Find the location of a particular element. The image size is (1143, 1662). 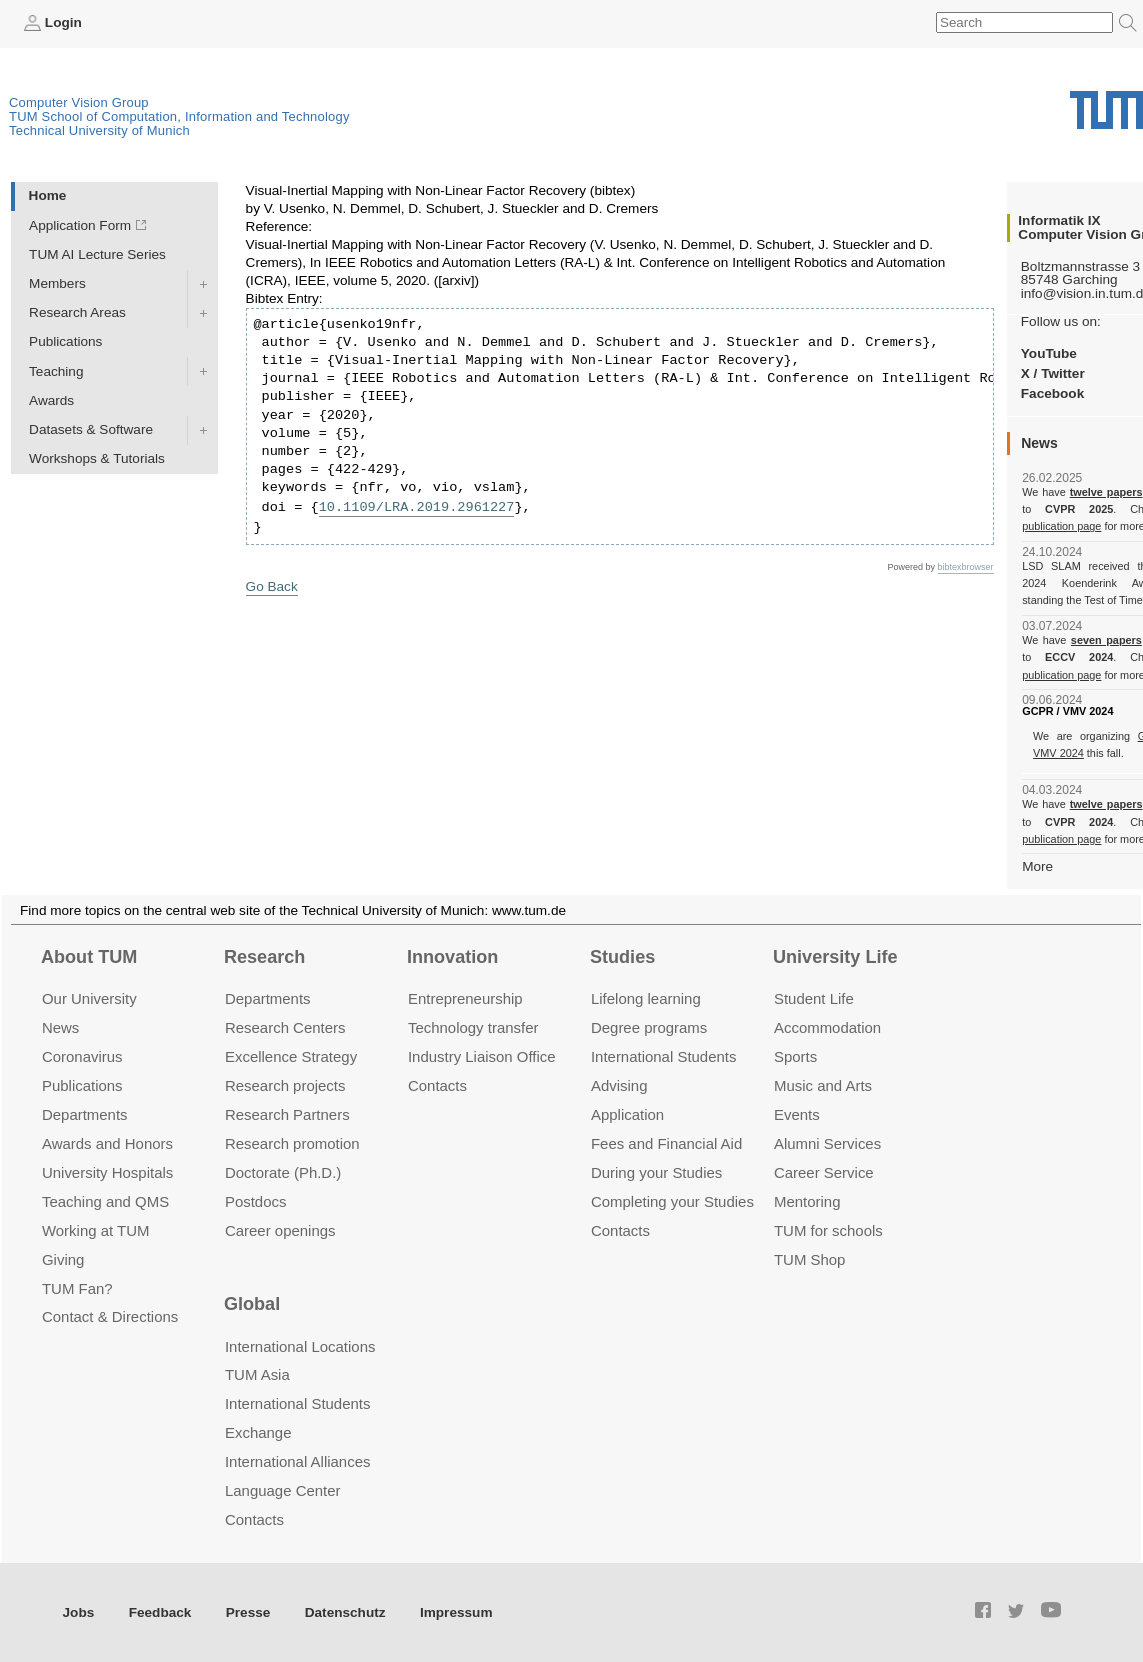

TUM Shop is located at coordinates (809, 1259).